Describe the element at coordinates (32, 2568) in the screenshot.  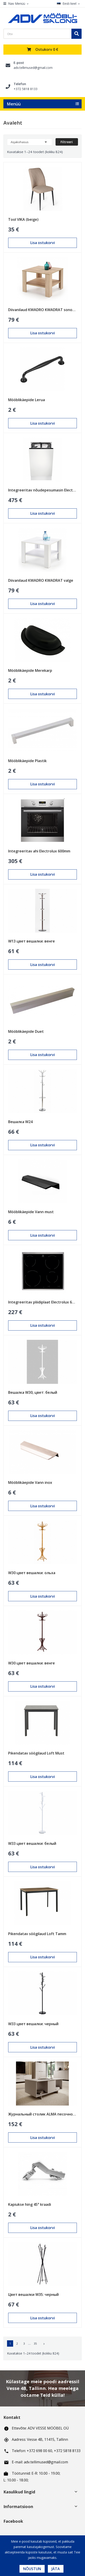
I see `Nõustun` at that location.